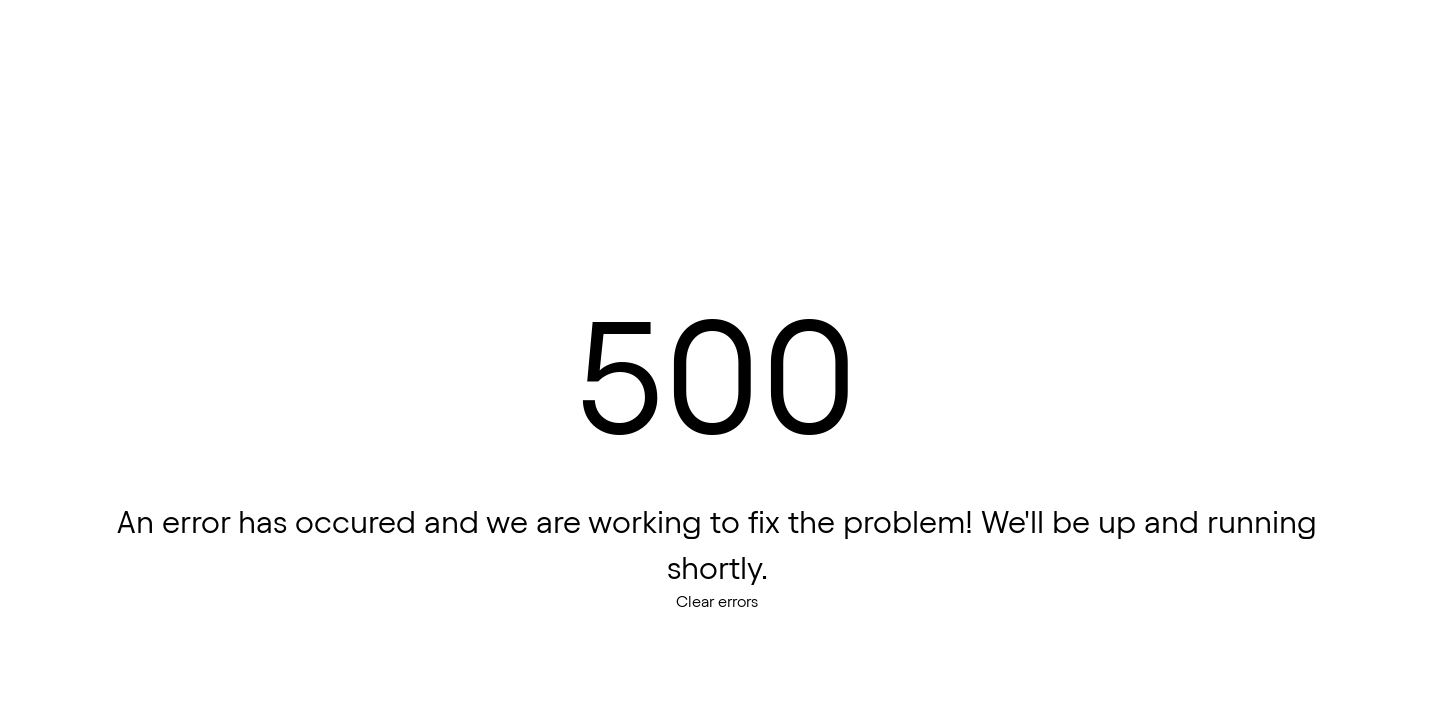 The width and height of the screenshot is (1434, 720). What do you see at coordinates (717, 601) in the screenshot?
I see `Clear errors` at bounding box center [717, 601].